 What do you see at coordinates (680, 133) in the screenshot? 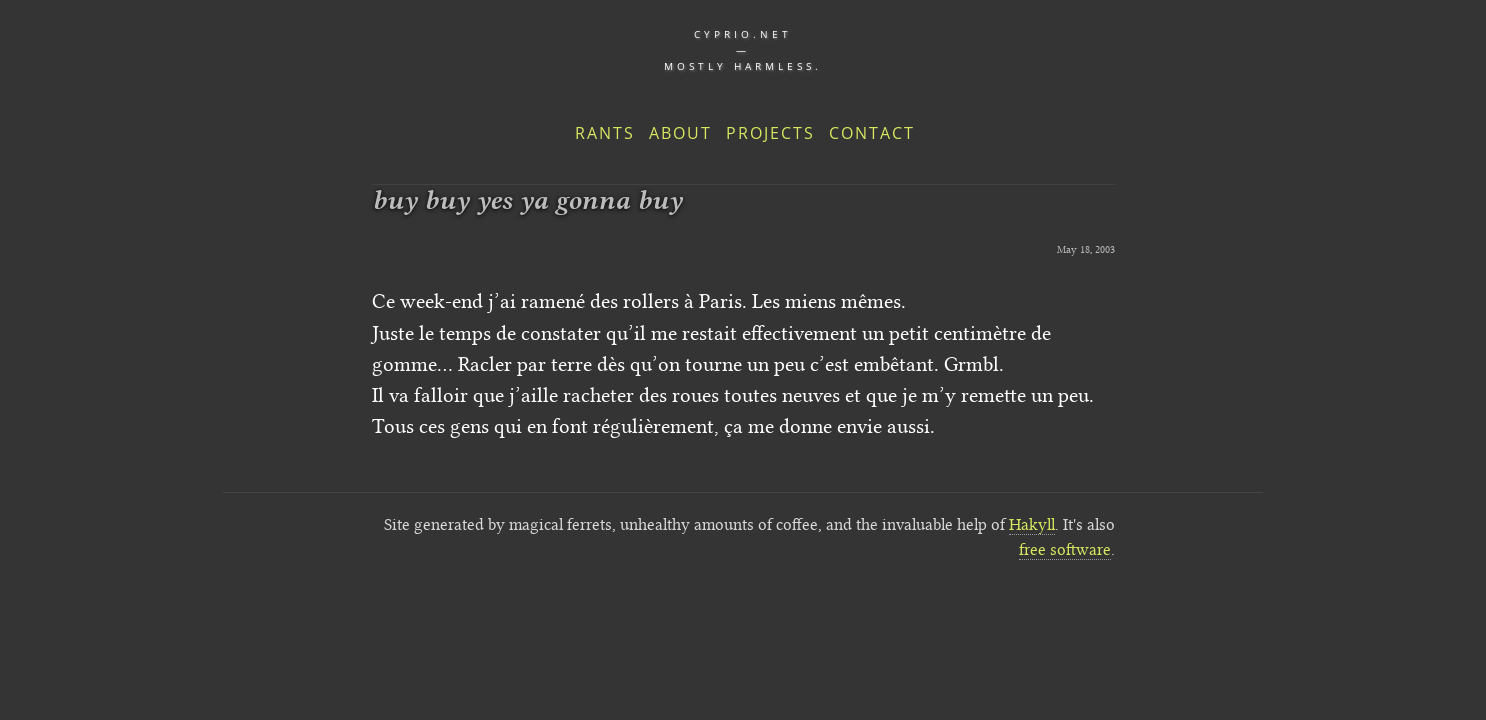
I see `About` at bounding box center [680, 133].